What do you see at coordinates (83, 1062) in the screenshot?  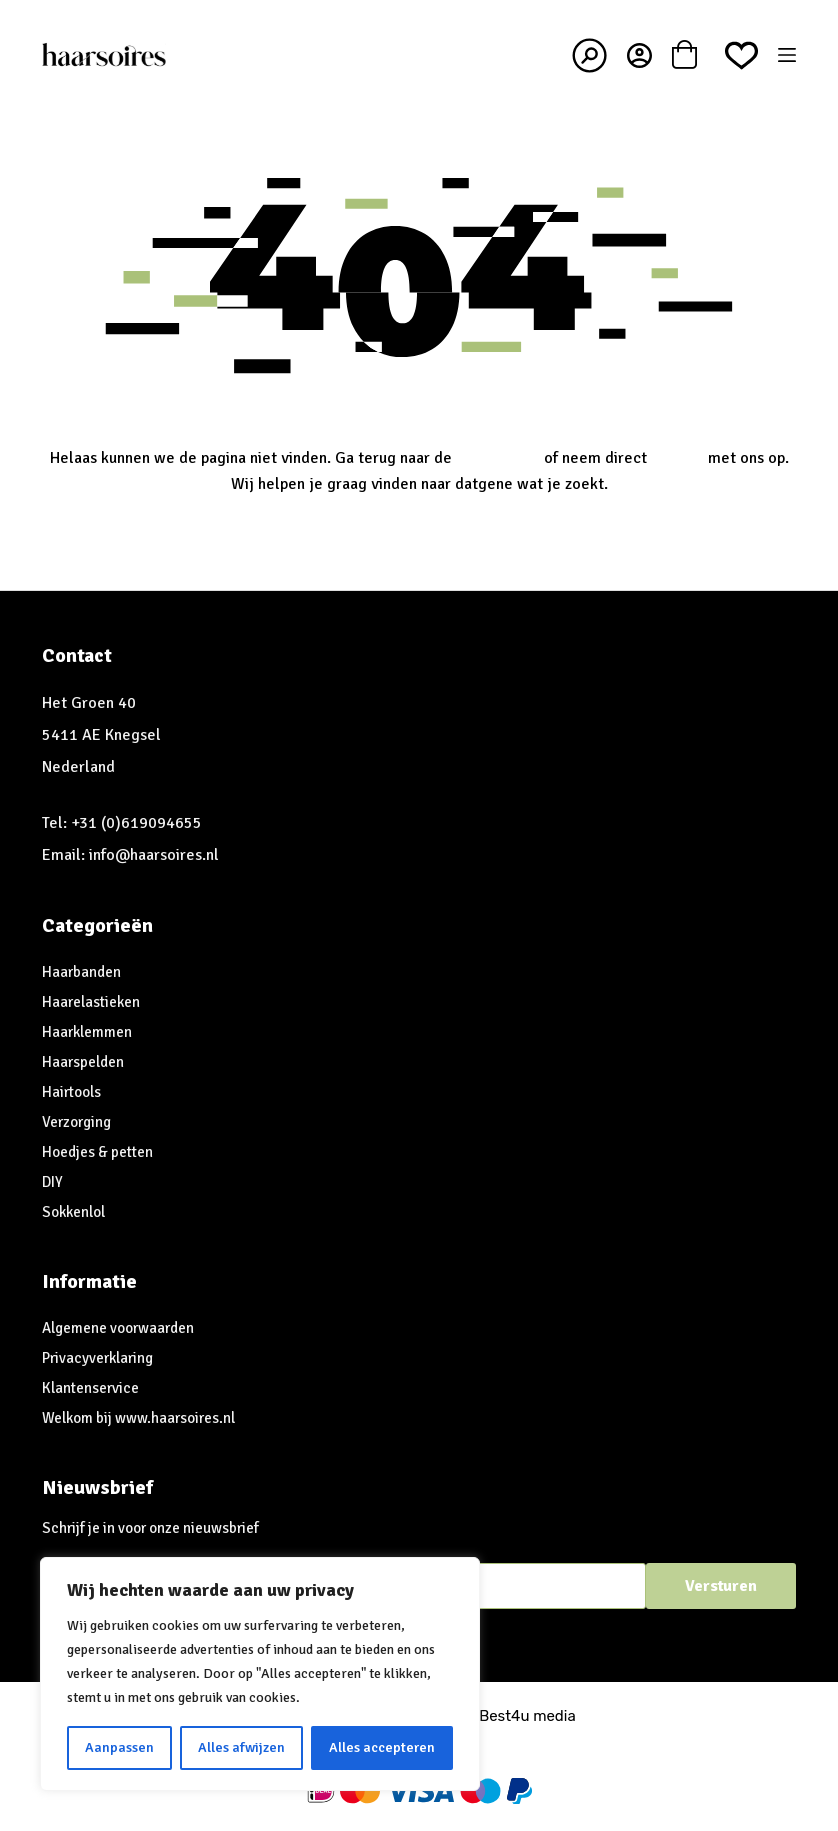 I see `Haarspelden` at bounding box center [83, 1062].